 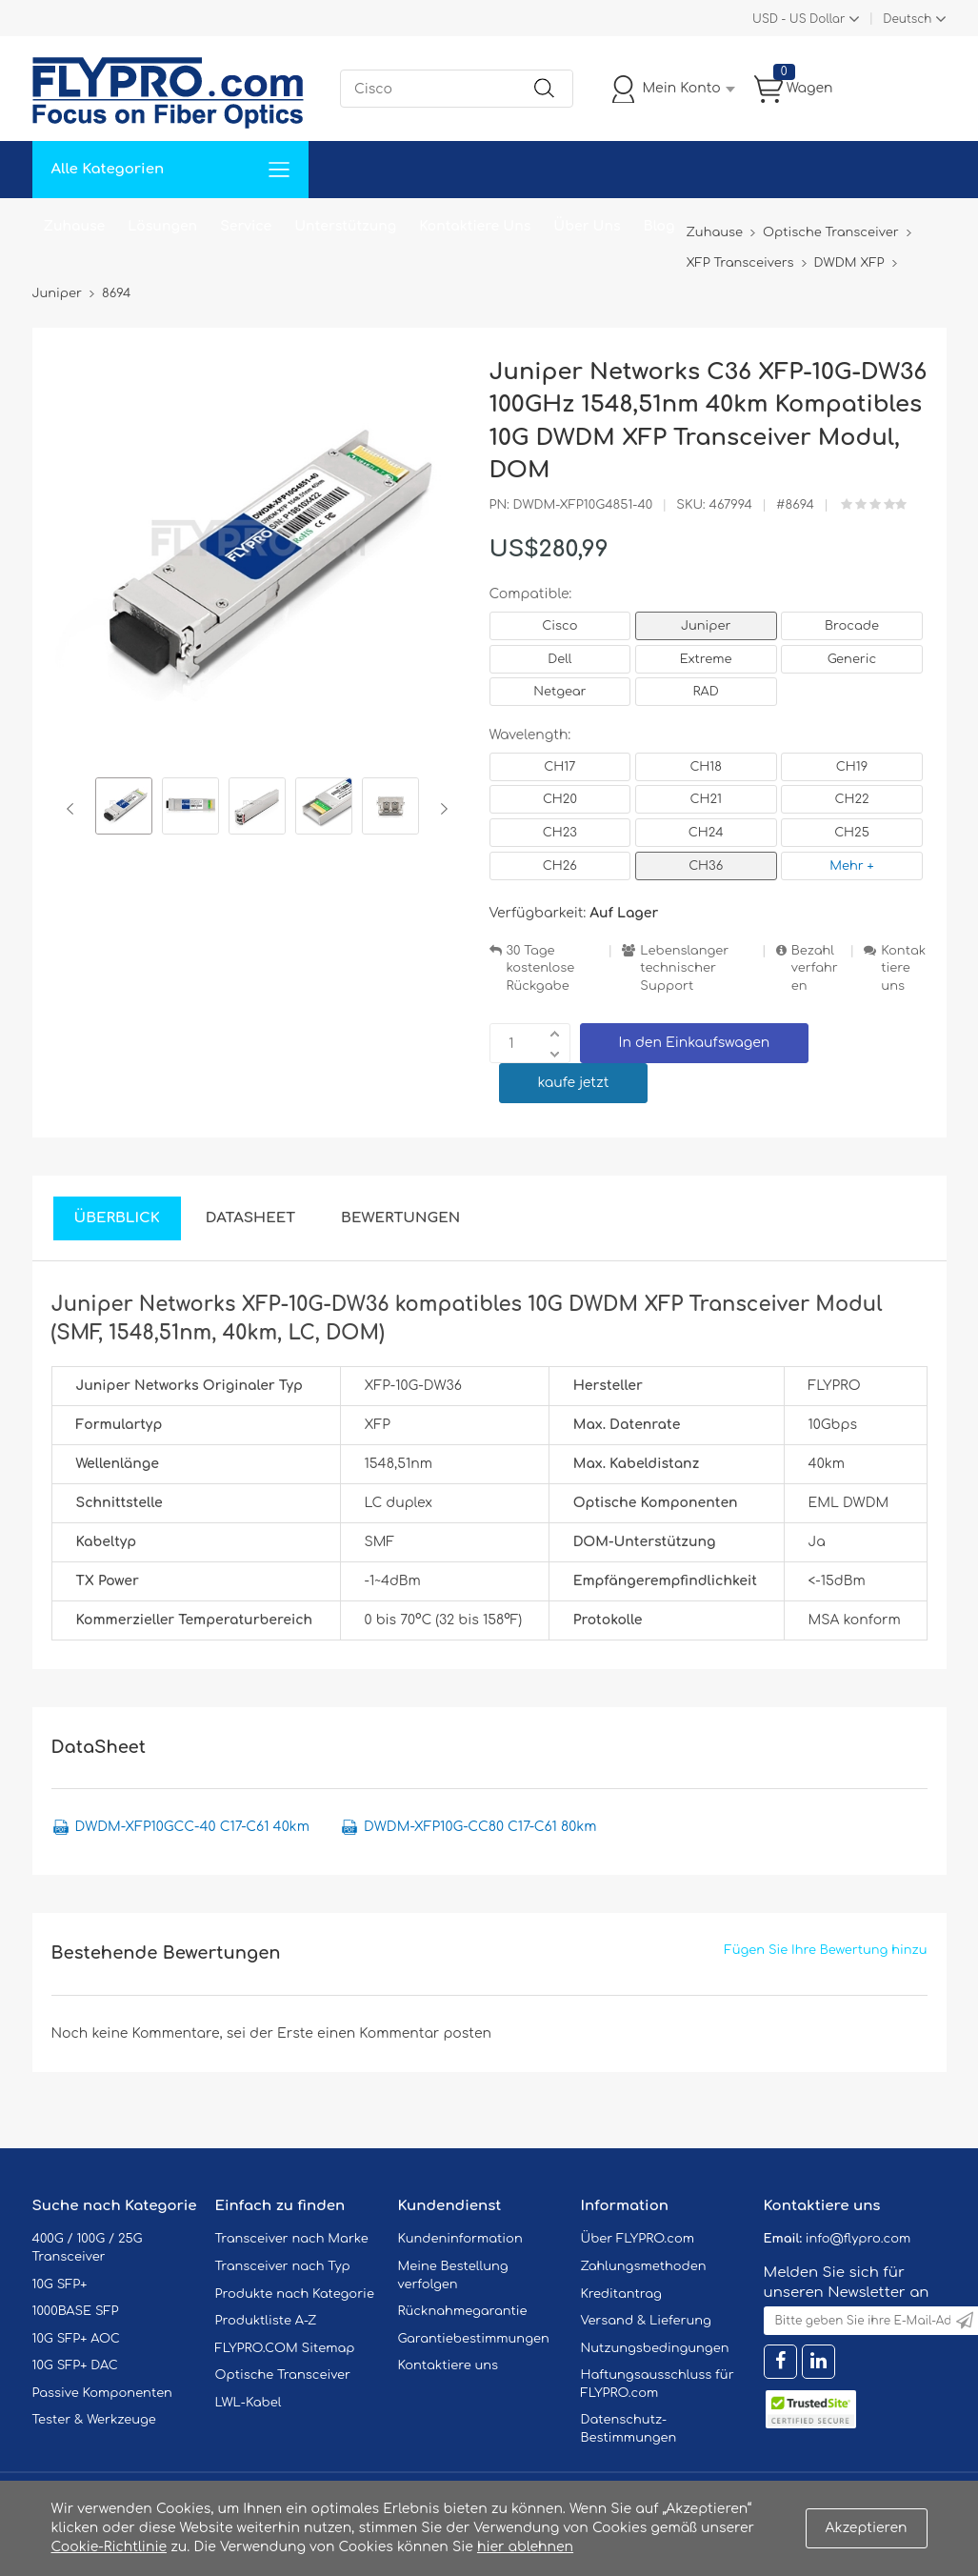 I want to click on Fügen Sie Ihre Bewertung hinzu, so click(x=826, y=1950).